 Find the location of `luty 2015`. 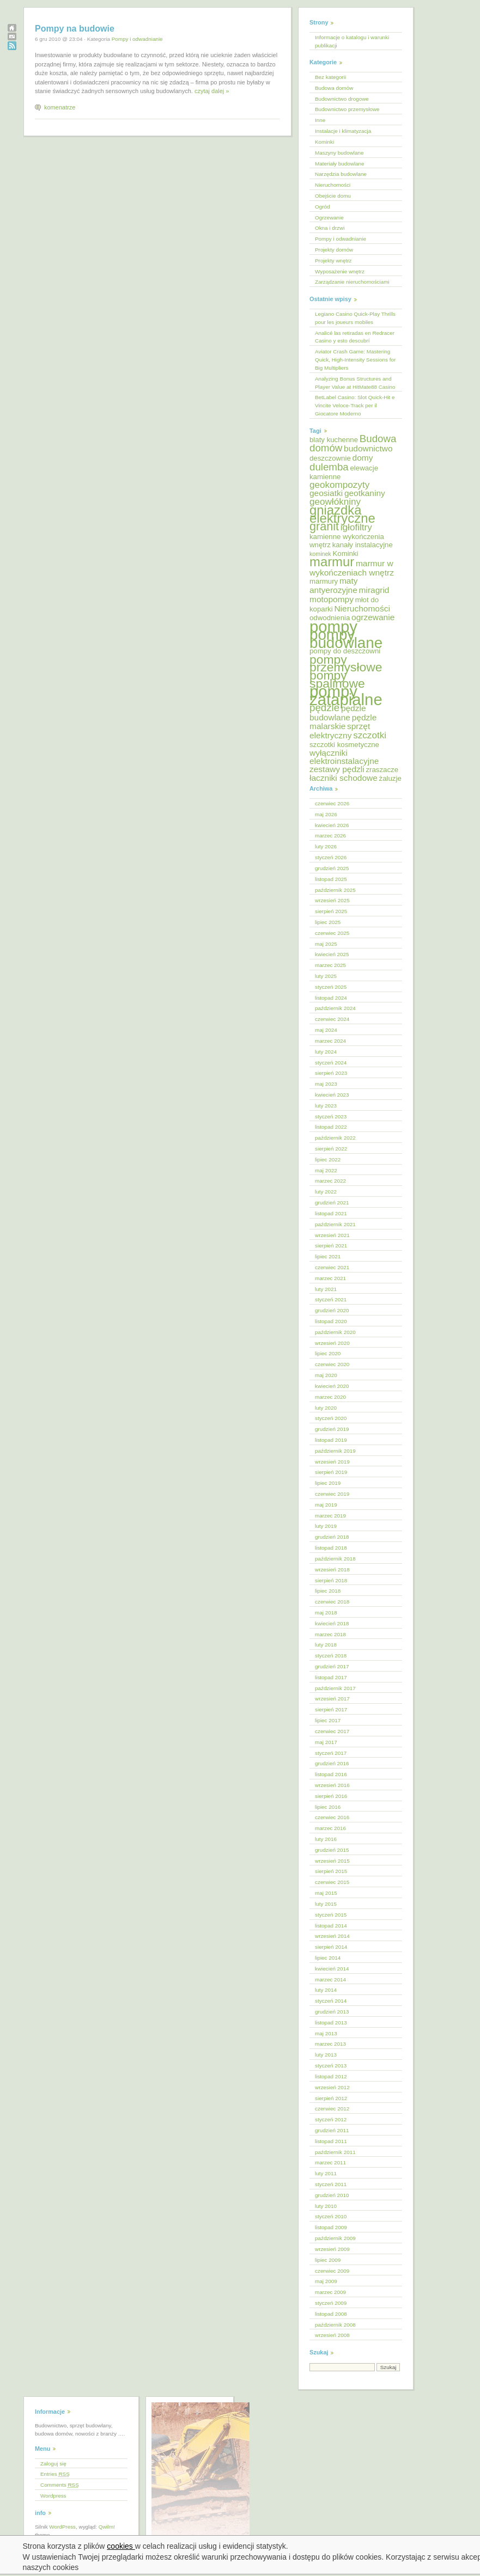

luty 2015 is located at coordinates (326, 1904).